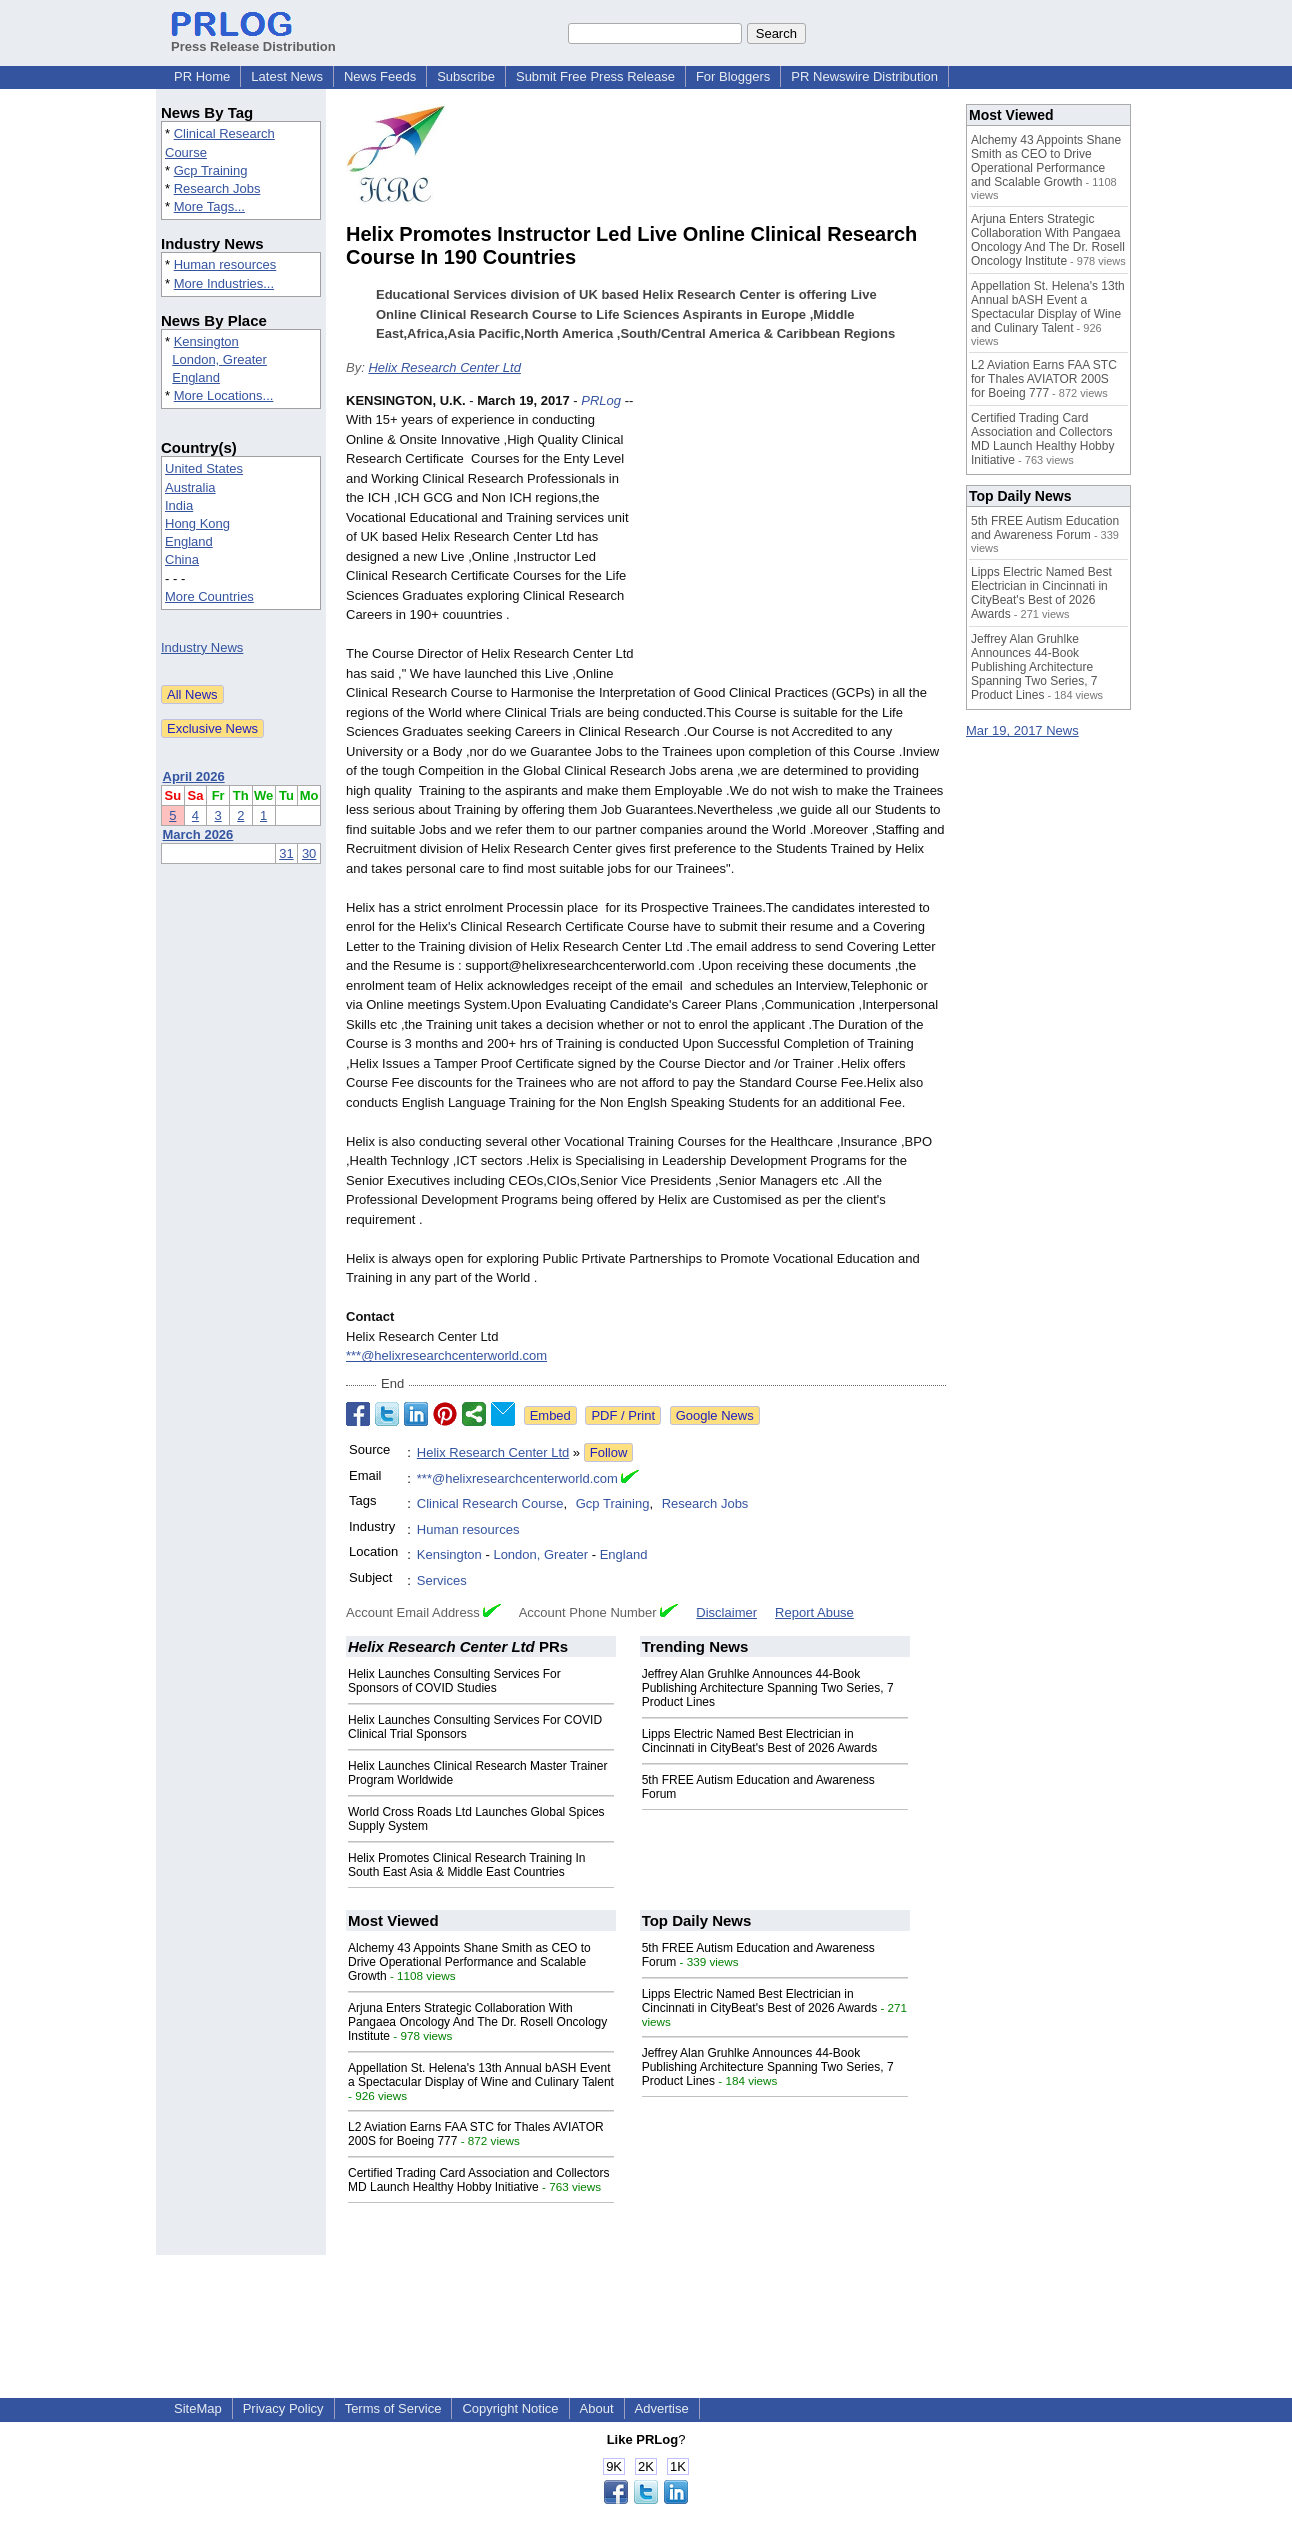 This screenshot has height=2537, width=1292. Describe the element at coordinates (224, 395) in the screenshot. I see `More Locations...` at that location.